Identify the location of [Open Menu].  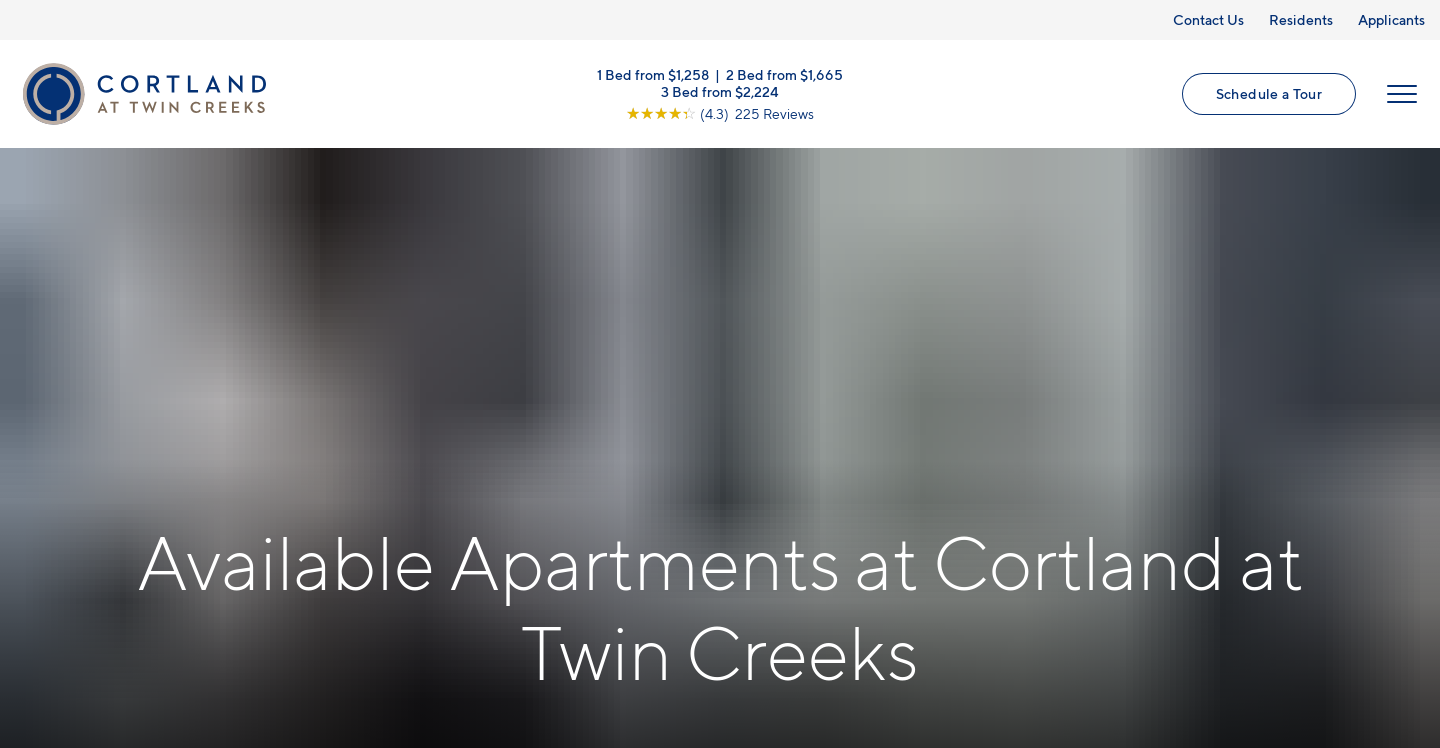
(1402, 94).